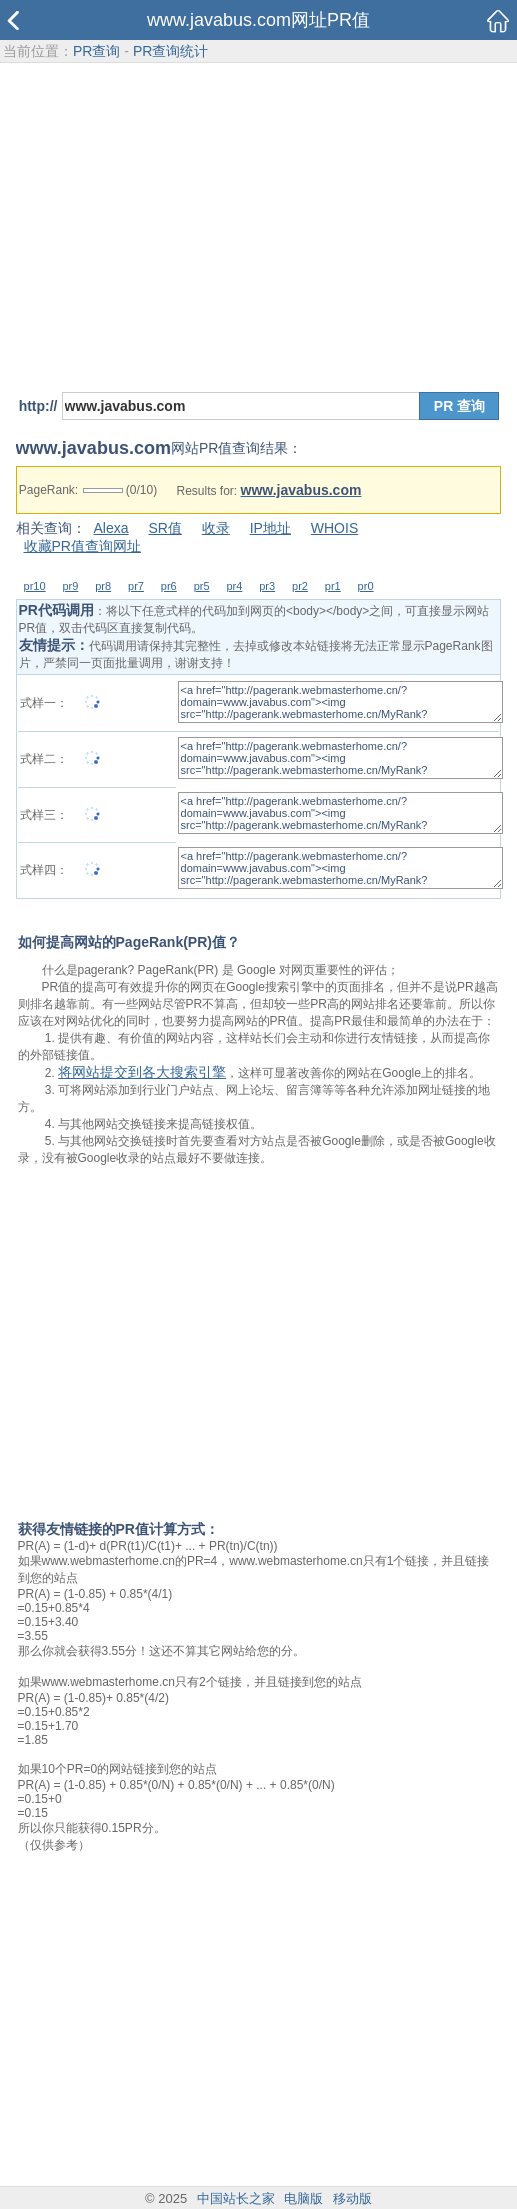 The height and width of the screenshot is (2209, 517). Describe the element at coordinates (96, 51) in the screenshot. I see `PR查询` at that location.